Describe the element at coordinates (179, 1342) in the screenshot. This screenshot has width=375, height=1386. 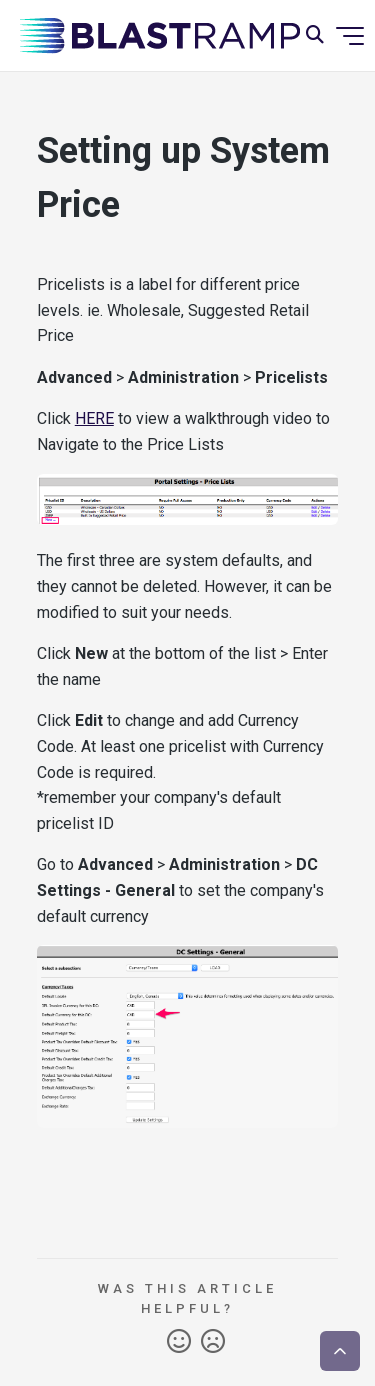
I see `Yes [This article was helpful]` at that location.